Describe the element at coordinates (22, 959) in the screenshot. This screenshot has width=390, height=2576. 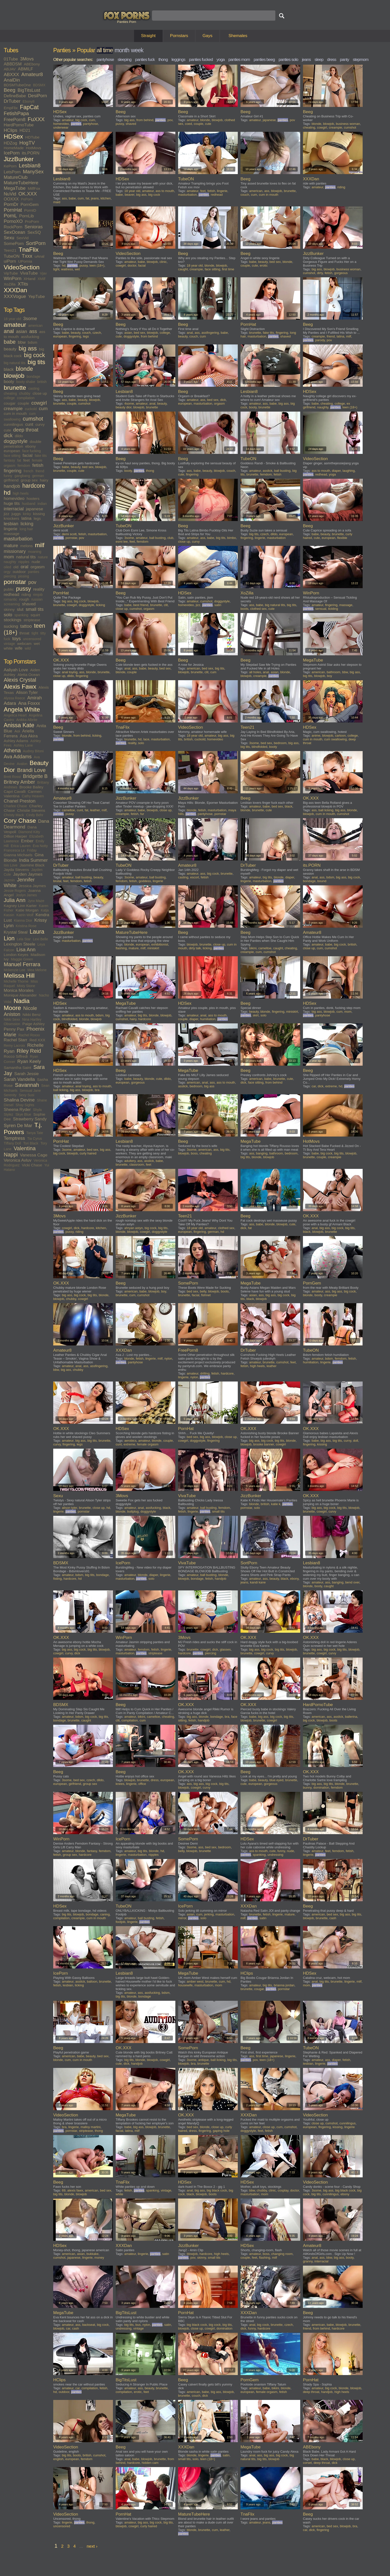
I see `Maggie Green` at that location.